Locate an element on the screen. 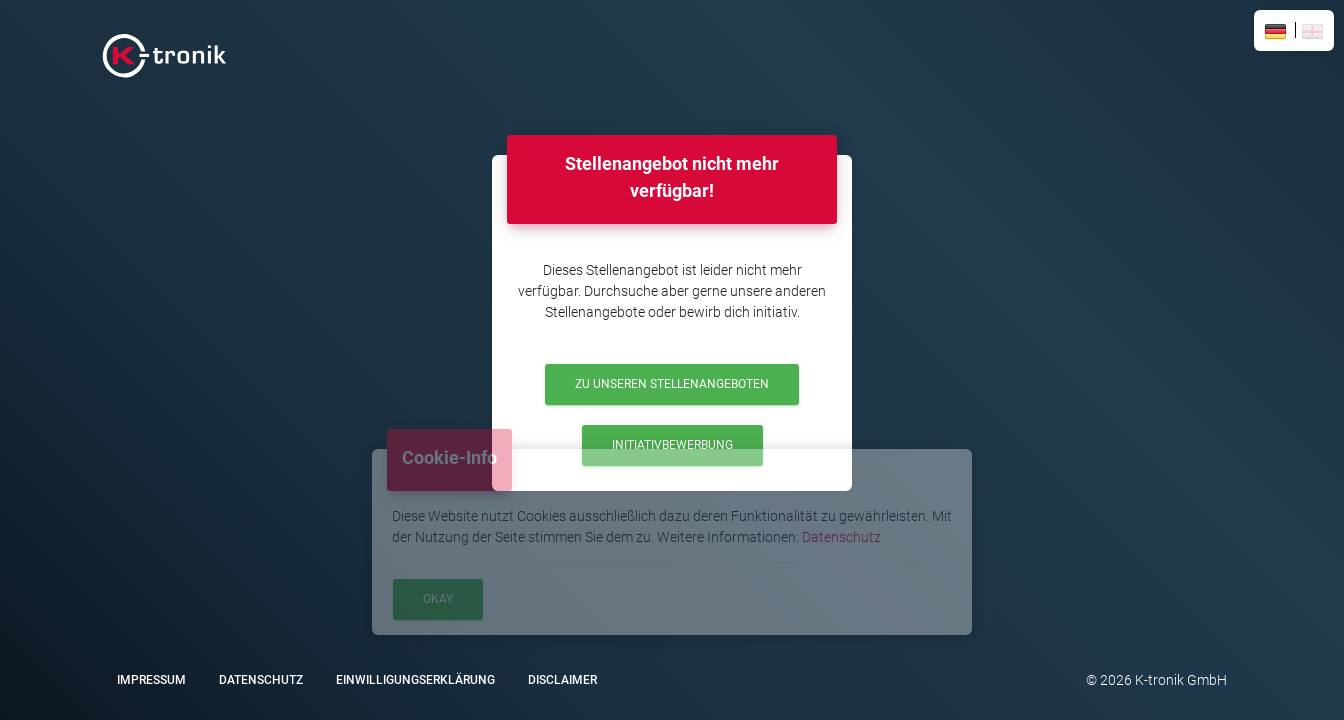 This screenshot has height=720, width=1344. Disclaimer is located at coordinates (562, 680).